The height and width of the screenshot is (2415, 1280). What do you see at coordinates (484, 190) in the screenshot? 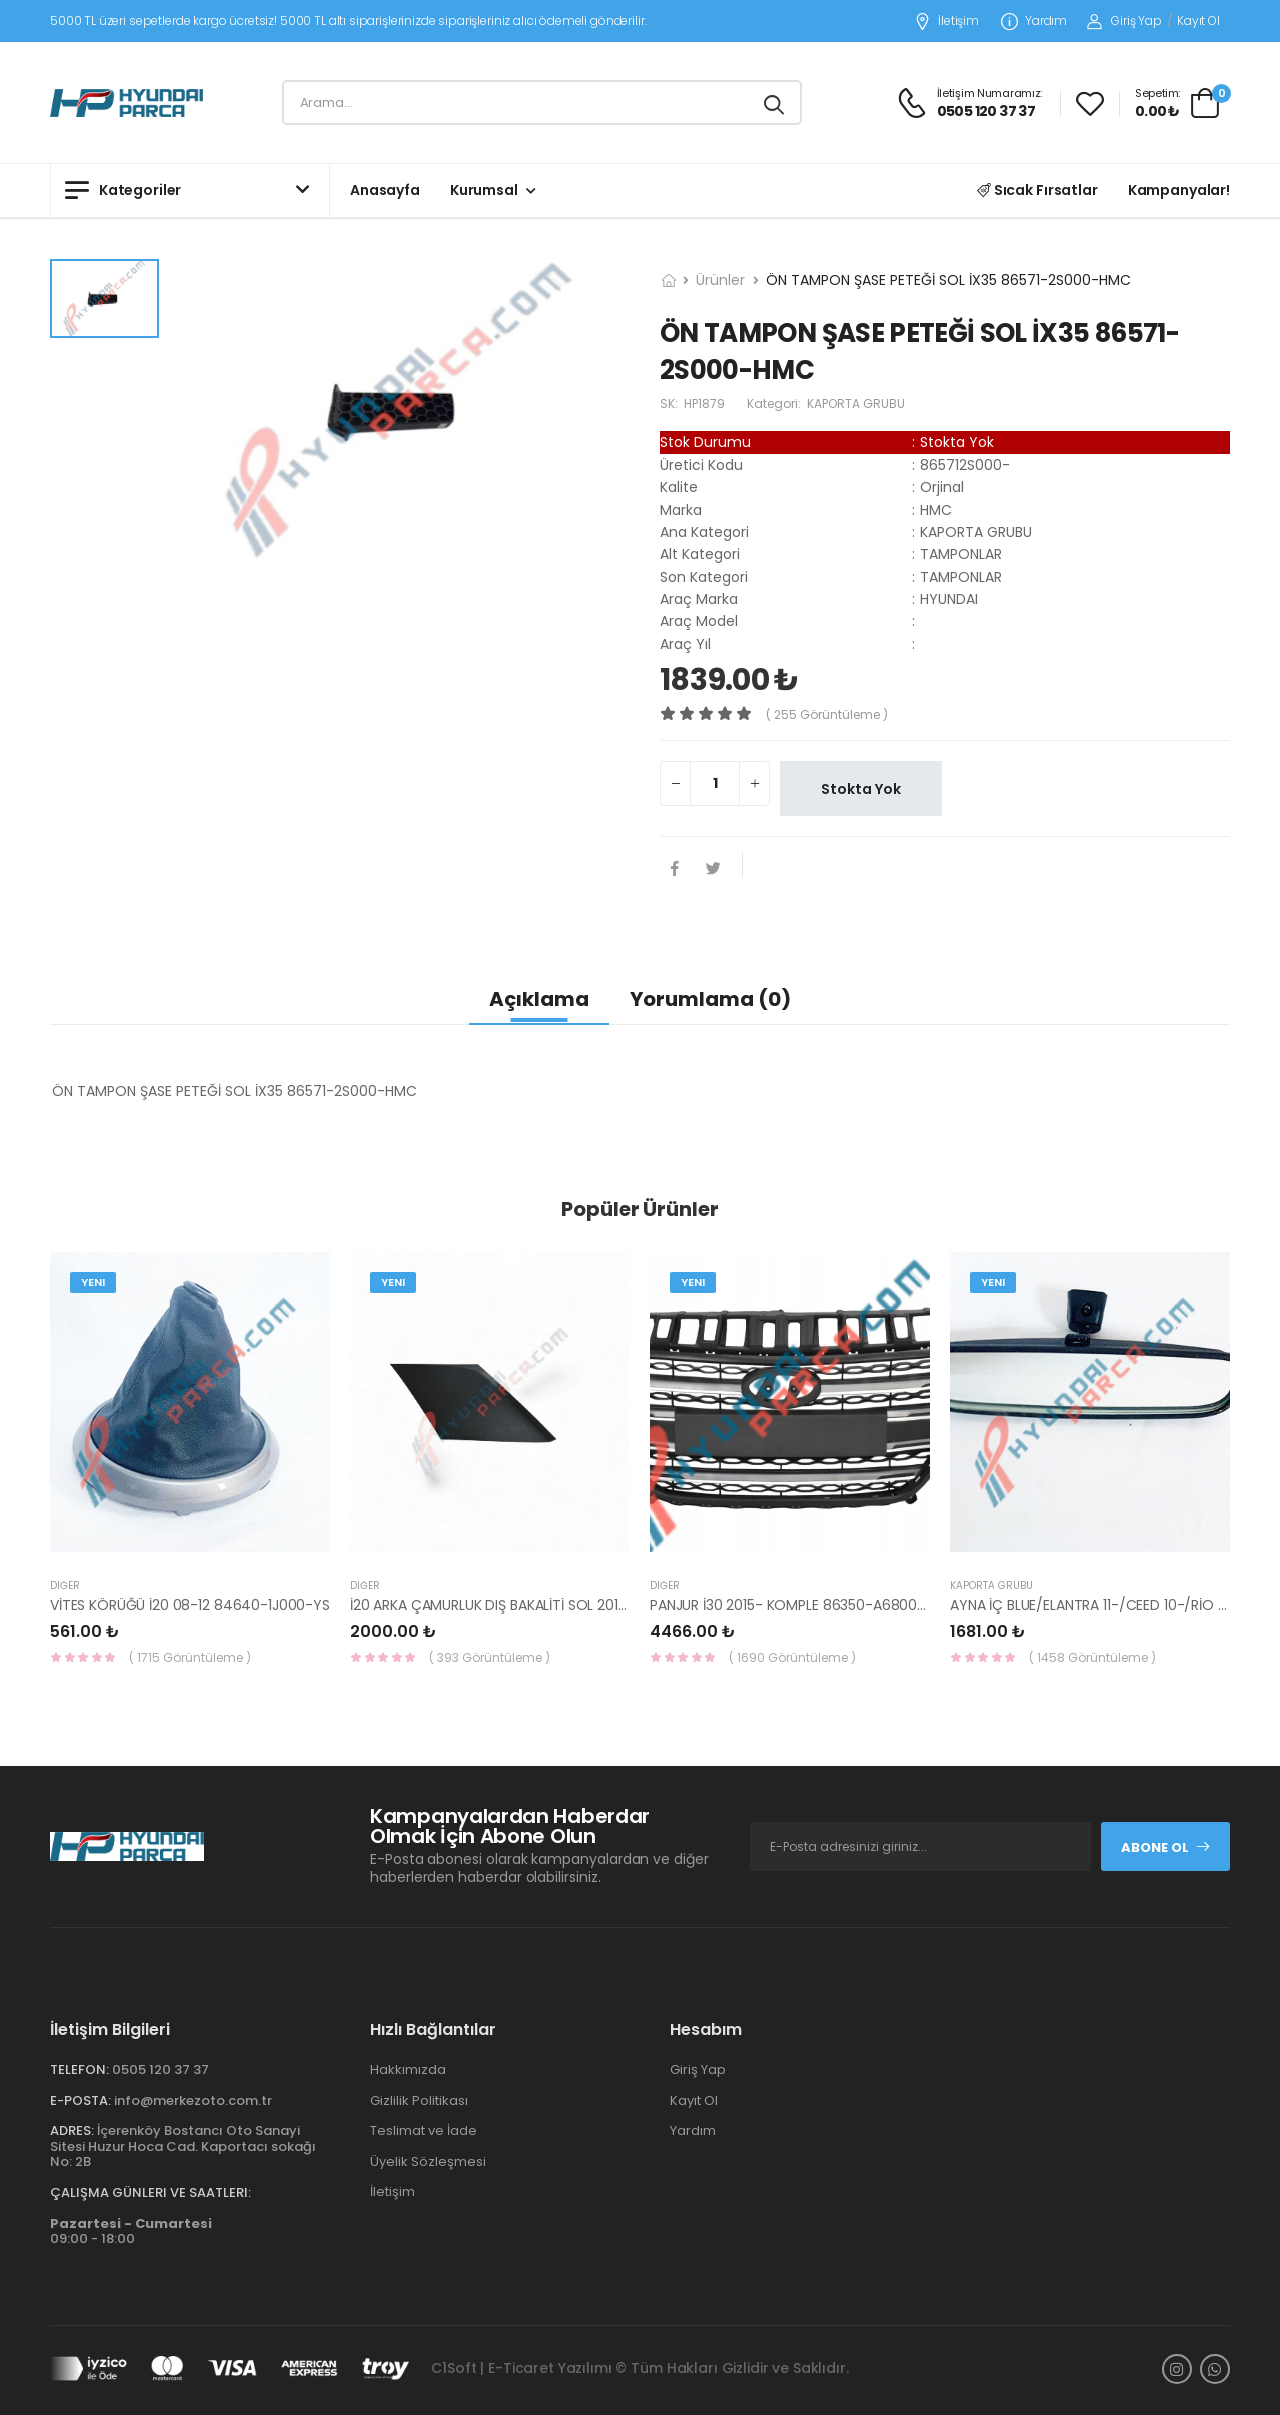
I see `Kurumsal` at bounding box center [484, 190].